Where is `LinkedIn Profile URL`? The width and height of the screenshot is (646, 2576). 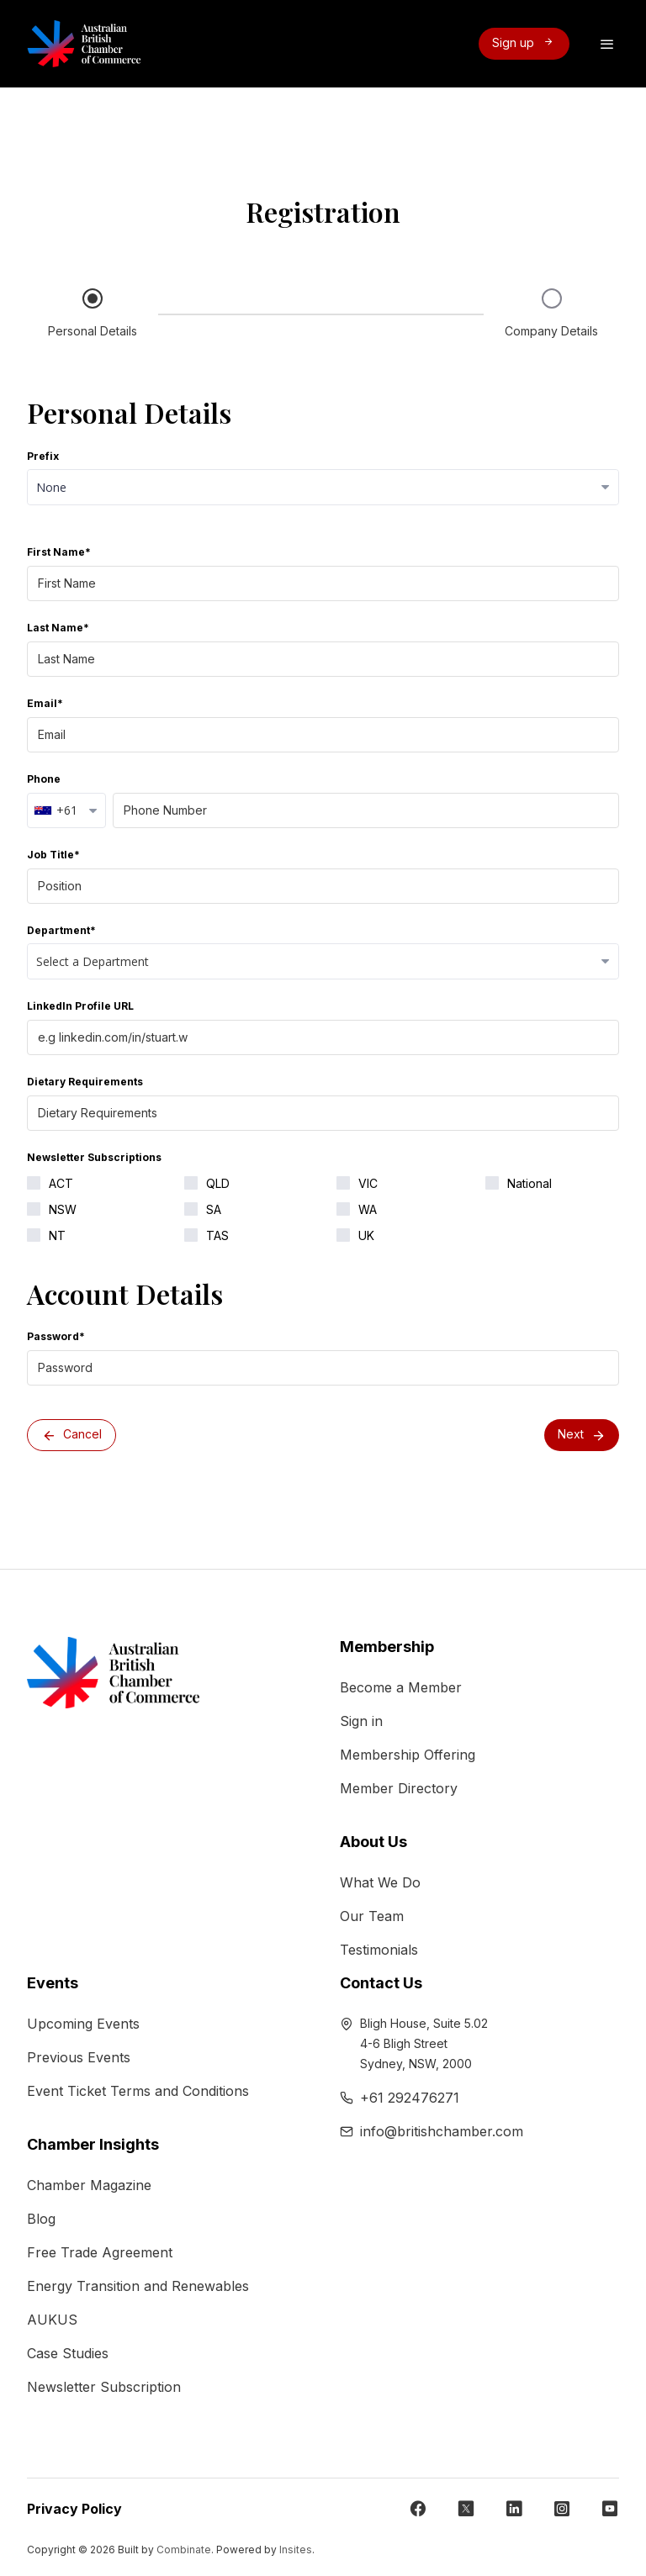
LinkedIn Profile URL is located at coordinates (80, 1006).